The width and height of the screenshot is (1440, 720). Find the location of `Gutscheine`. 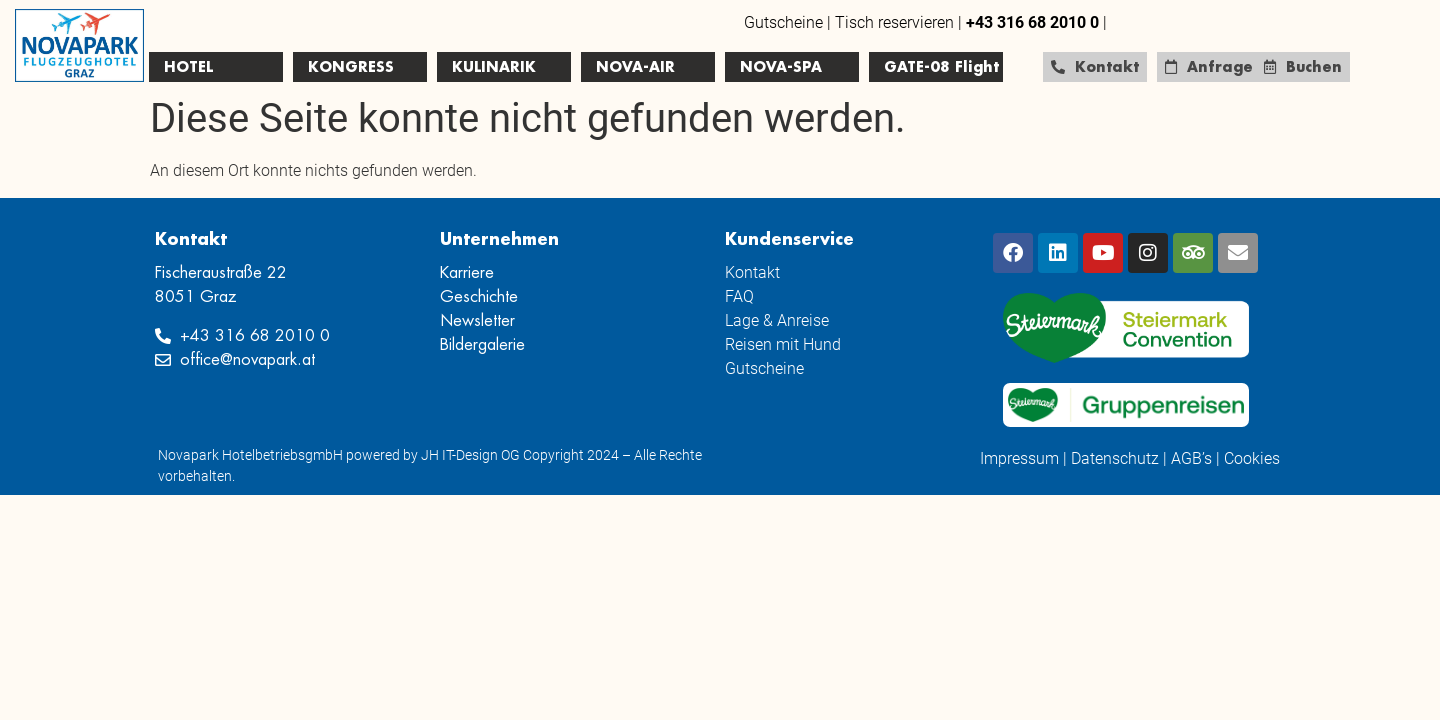

Gutscheine is located at coordinates (783, 22).